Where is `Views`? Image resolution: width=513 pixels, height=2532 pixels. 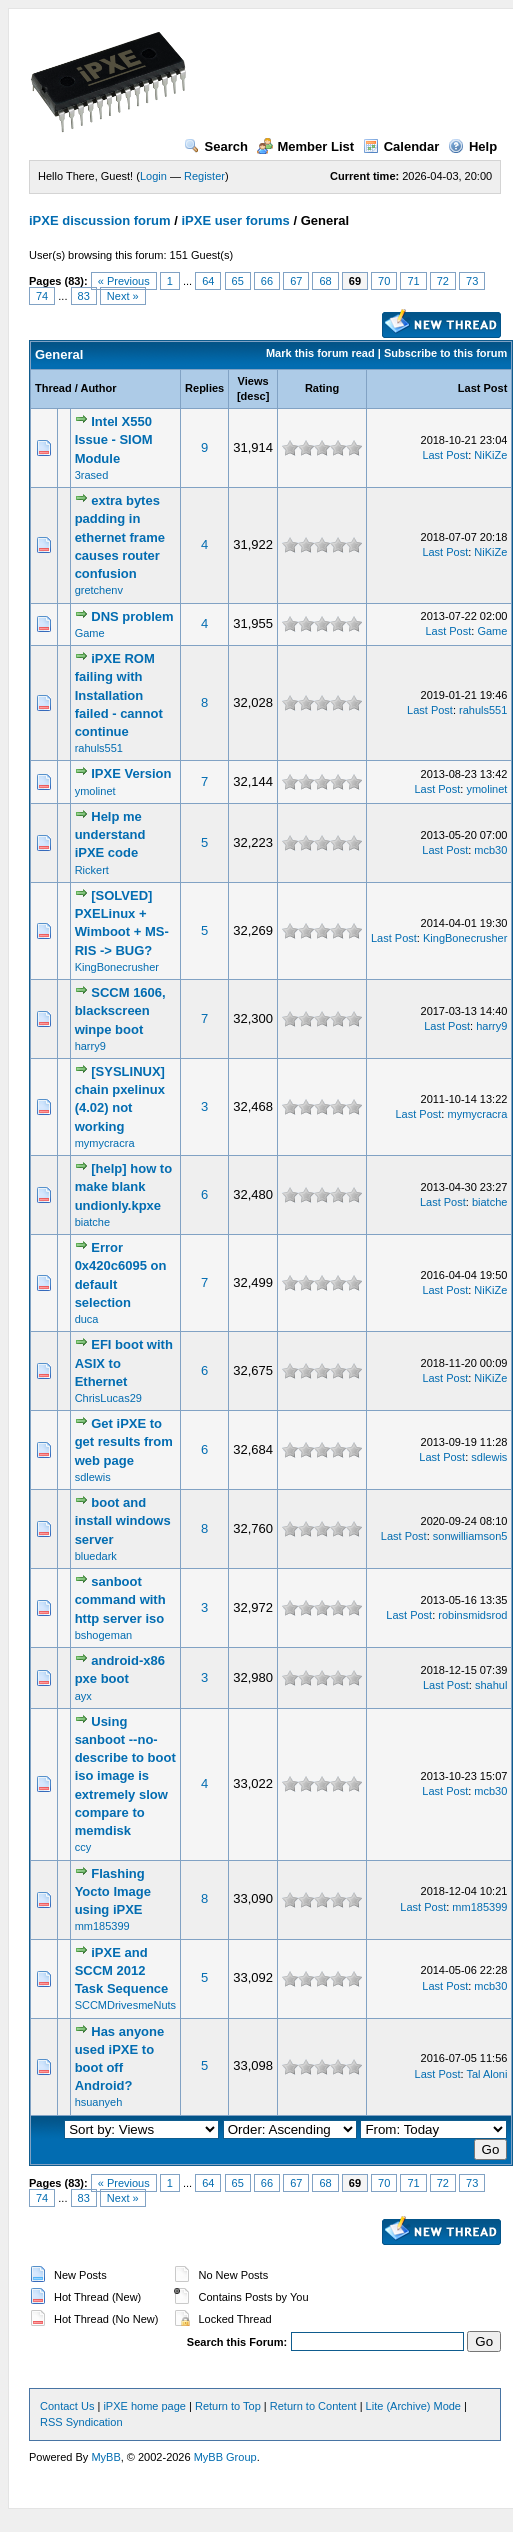
Views is located at coordinates (253, 381).